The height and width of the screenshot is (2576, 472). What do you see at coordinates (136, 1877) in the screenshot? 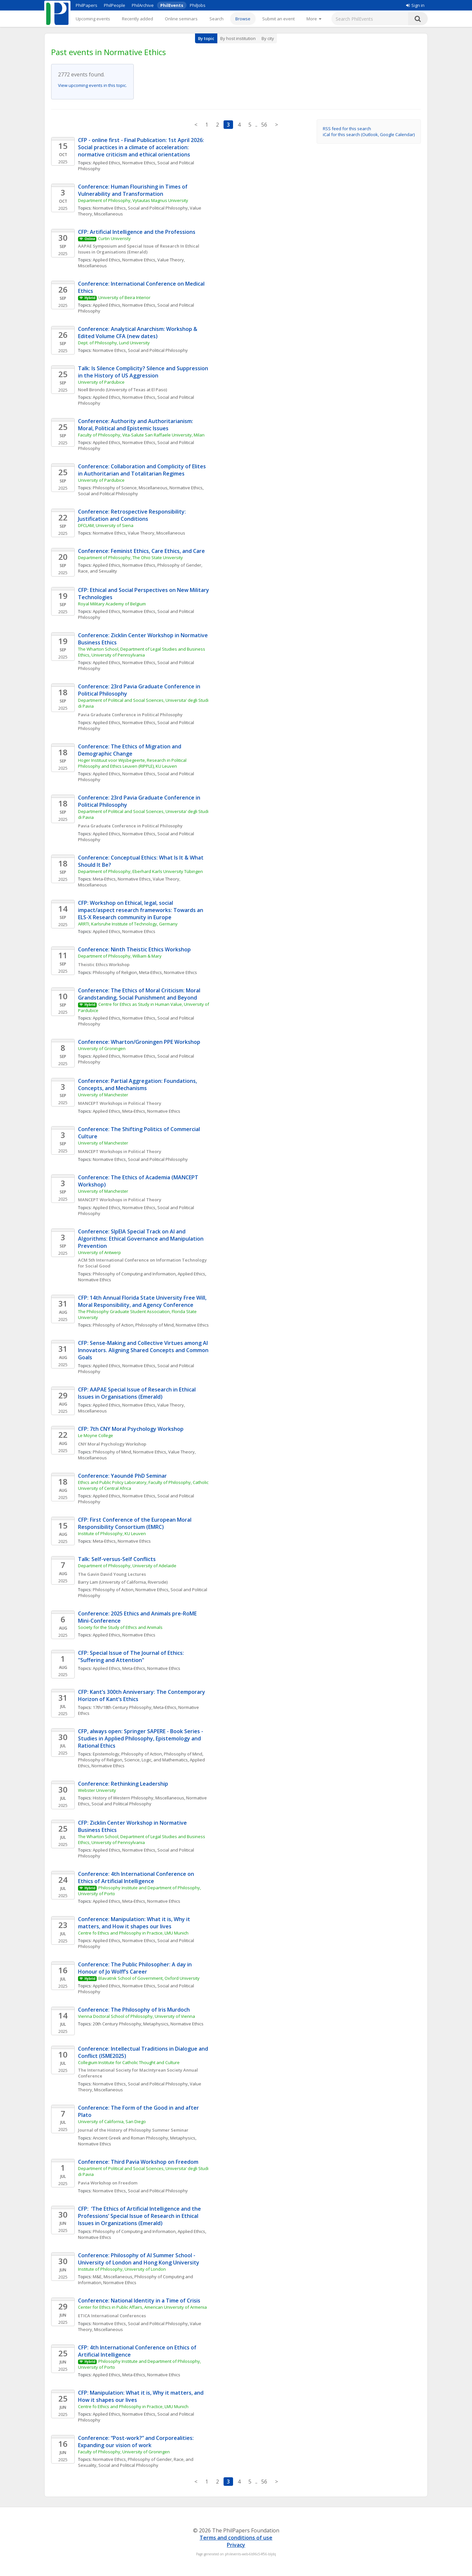
I see `Conference: 4th International Conference on Ethics of Artificial Intelligence` at bounding box center [136, 1877].